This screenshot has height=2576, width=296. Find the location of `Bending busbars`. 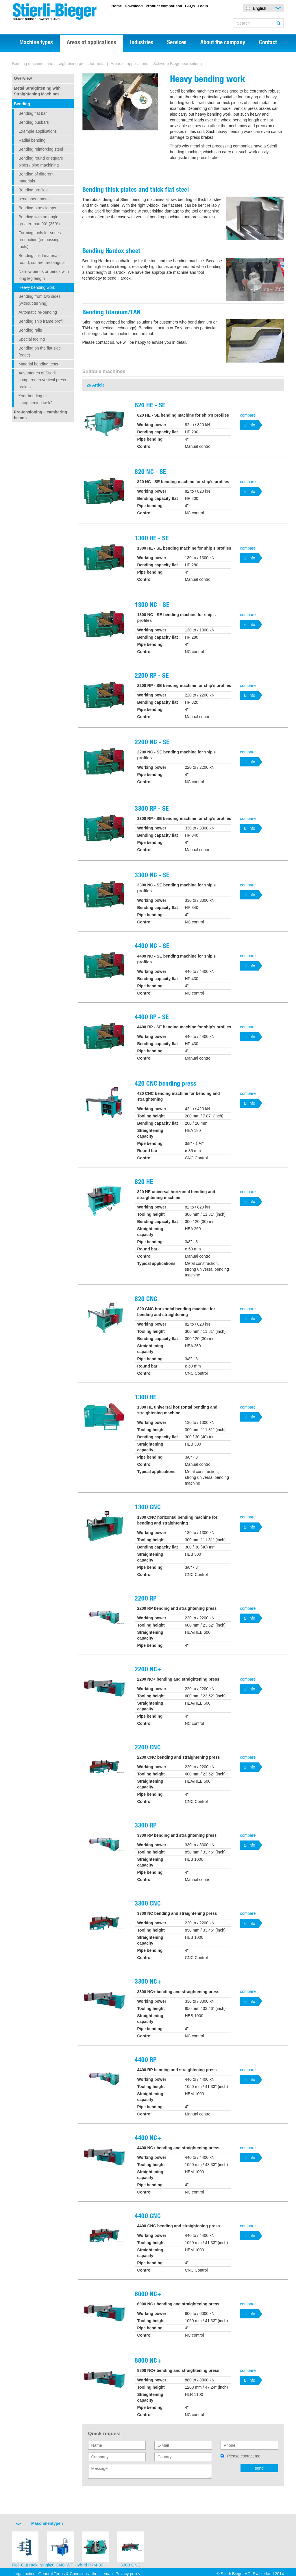

Bending busbars is located at coordinates (33, 122).